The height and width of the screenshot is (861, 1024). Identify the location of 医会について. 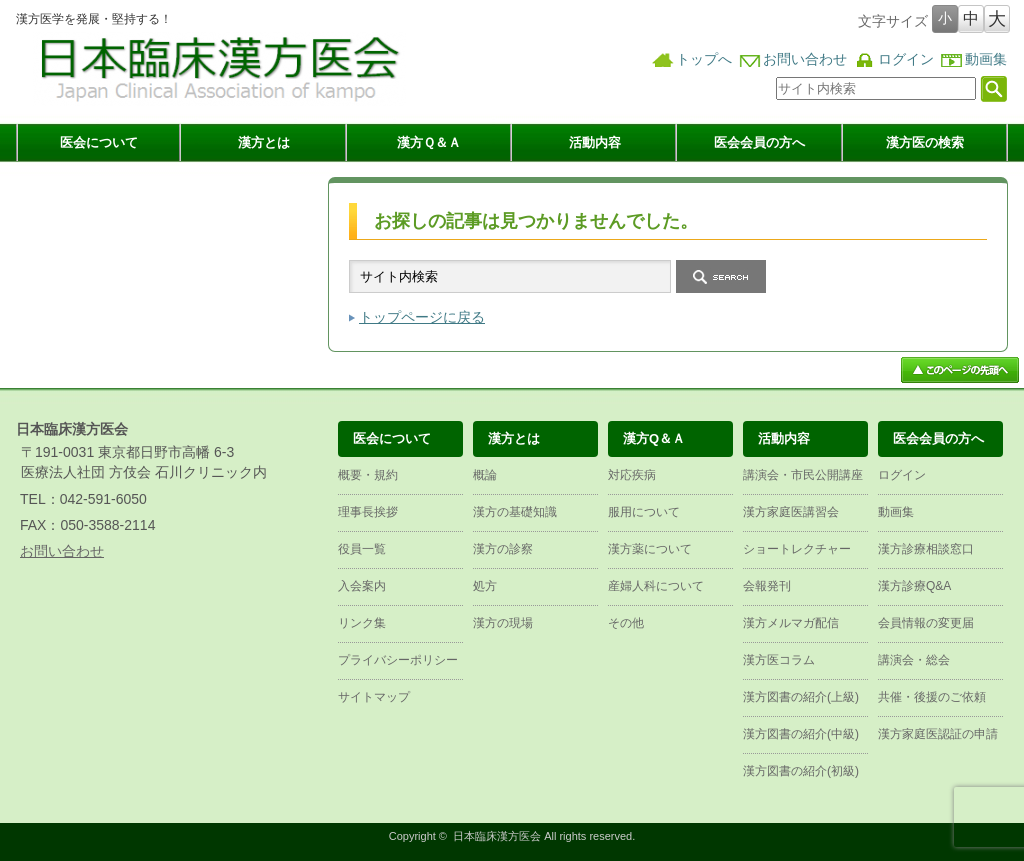
(99, 142).